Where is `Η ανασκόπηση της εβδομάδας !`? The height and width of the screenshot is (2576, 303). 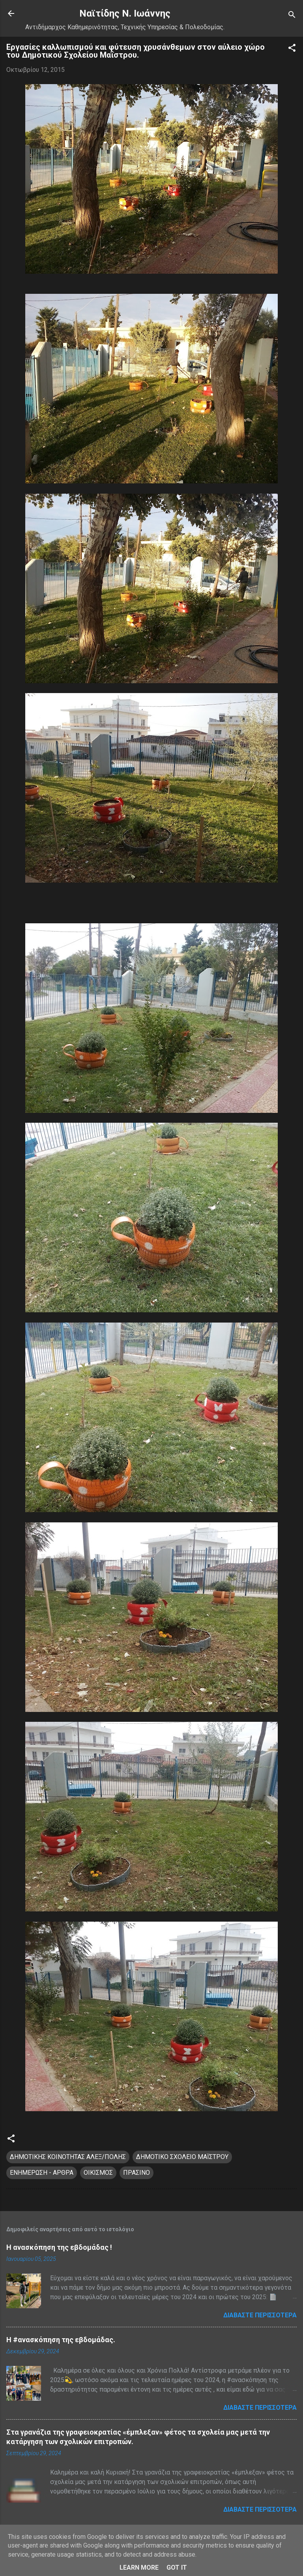 Η ανασκόπηση της εβδομάδας ! is located at coordinates (59, 2247).